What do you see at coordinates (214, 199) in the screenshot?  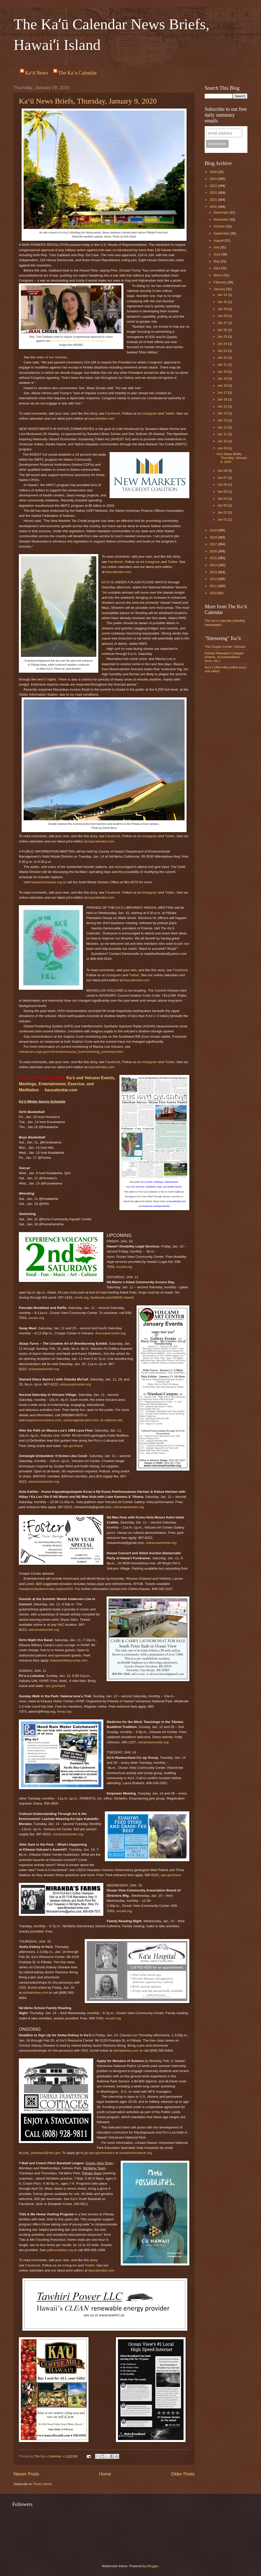 I see `2021` at bounding box center [214, 199].